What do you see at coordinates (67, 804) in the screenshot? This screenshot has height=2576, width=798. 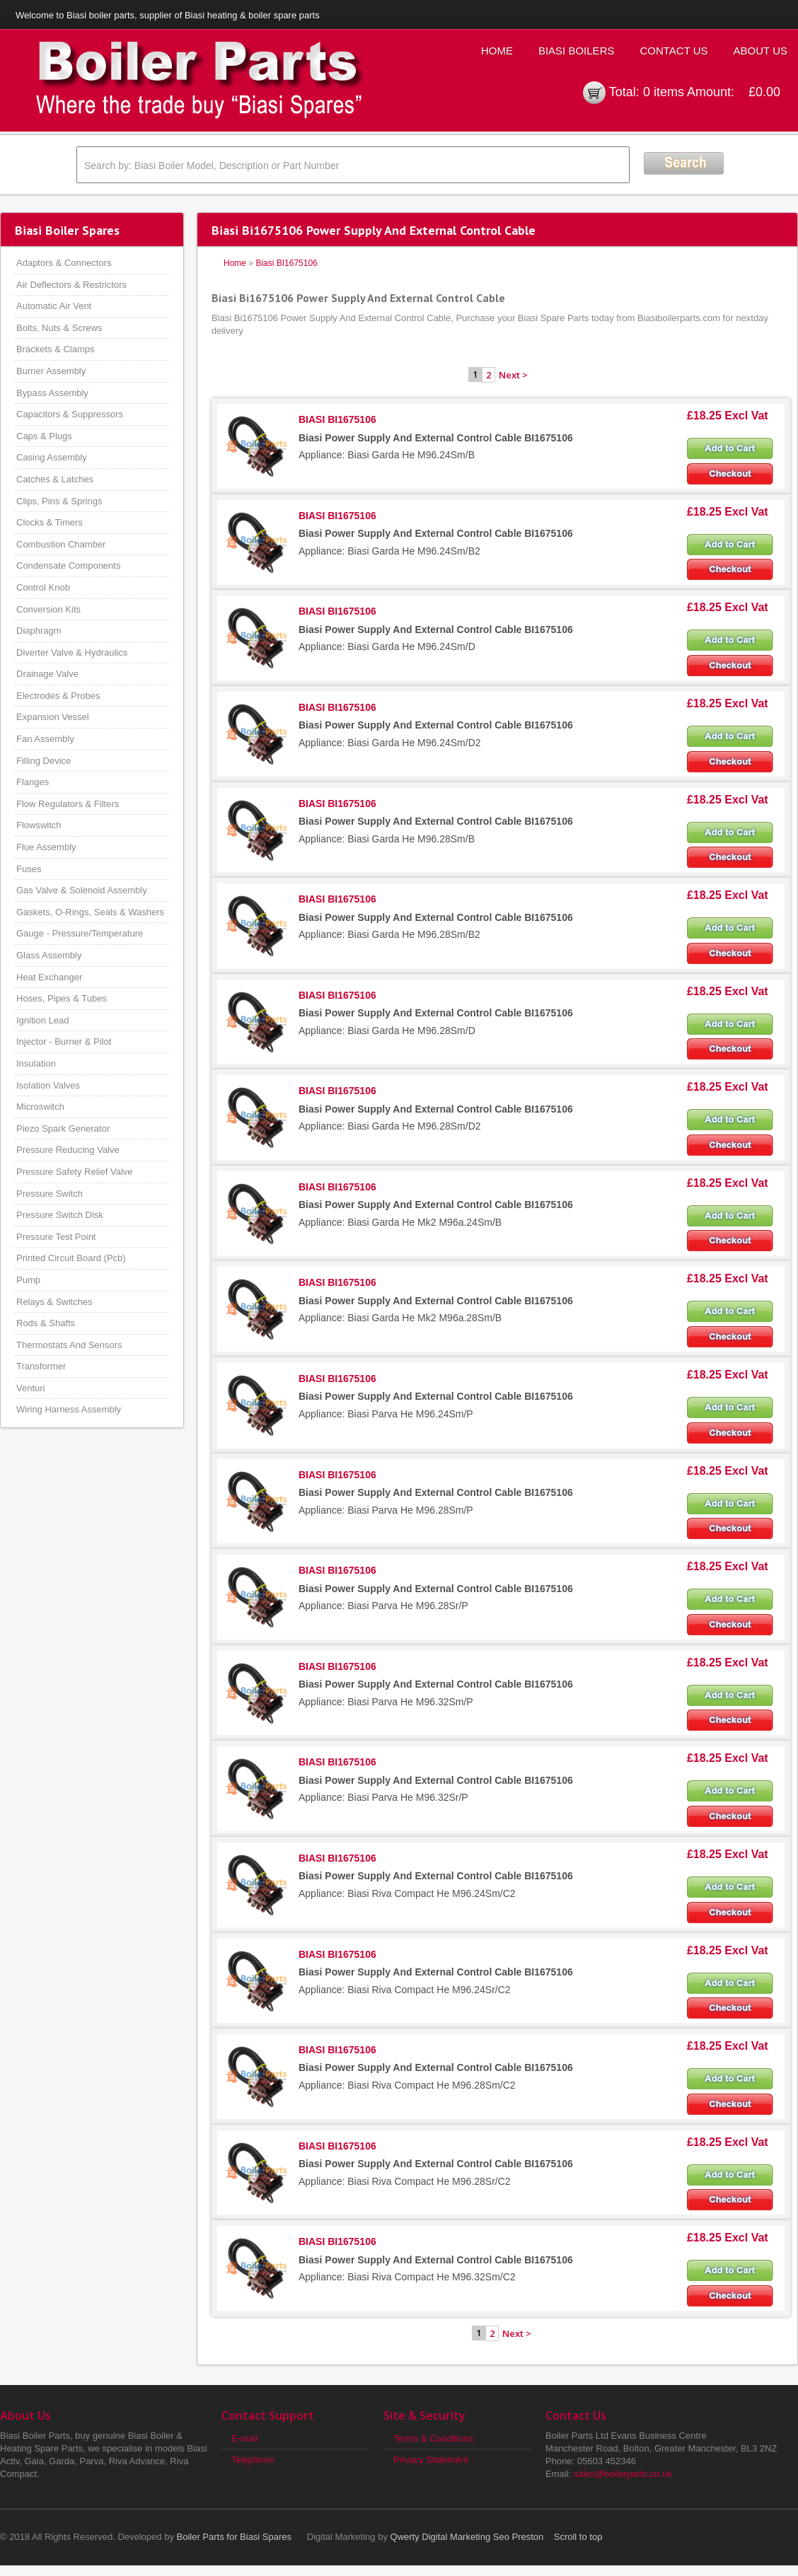 I see `Flow Regulators & Filters` at bounding box center [67, 804].